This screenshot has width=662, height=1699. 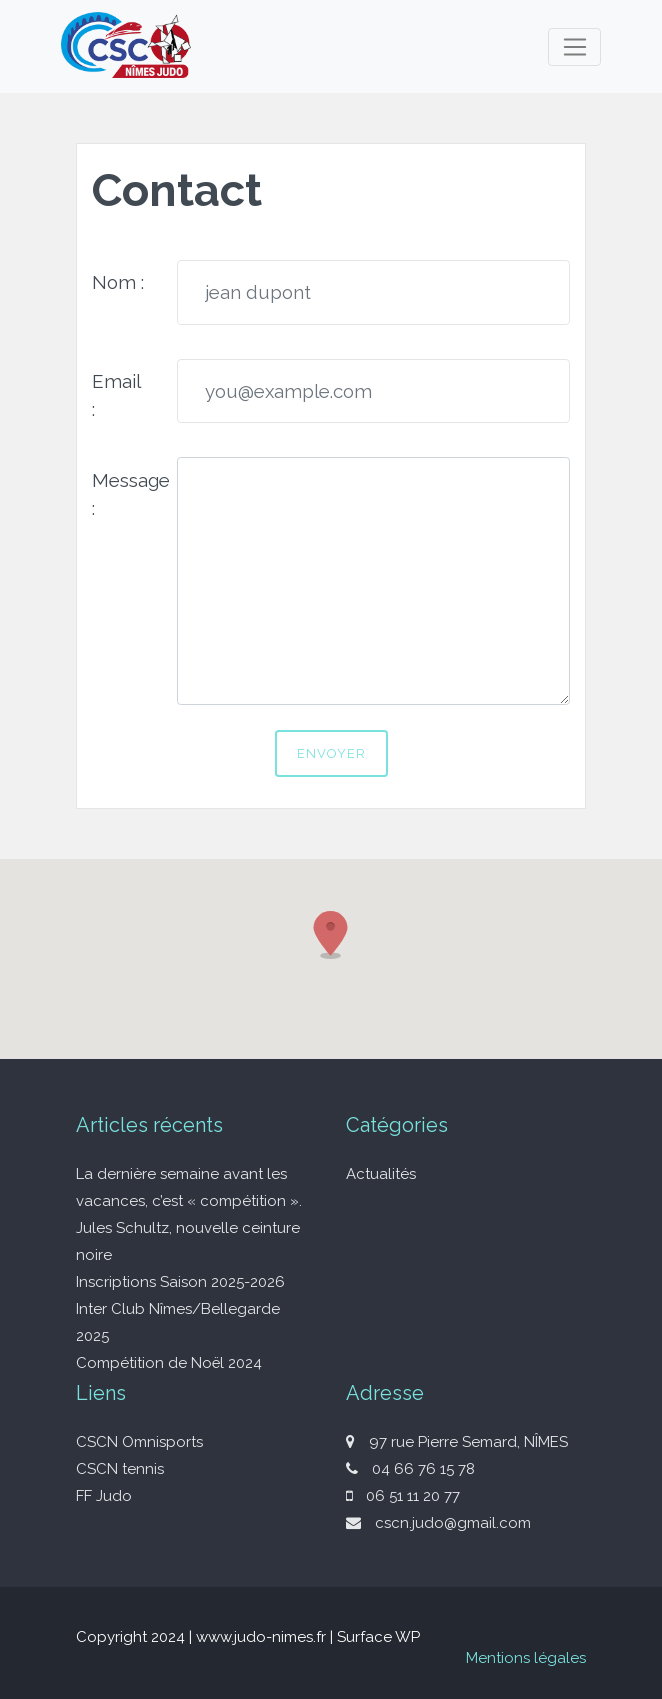 I want to click on Actualités, so click(x=381, y=1174).